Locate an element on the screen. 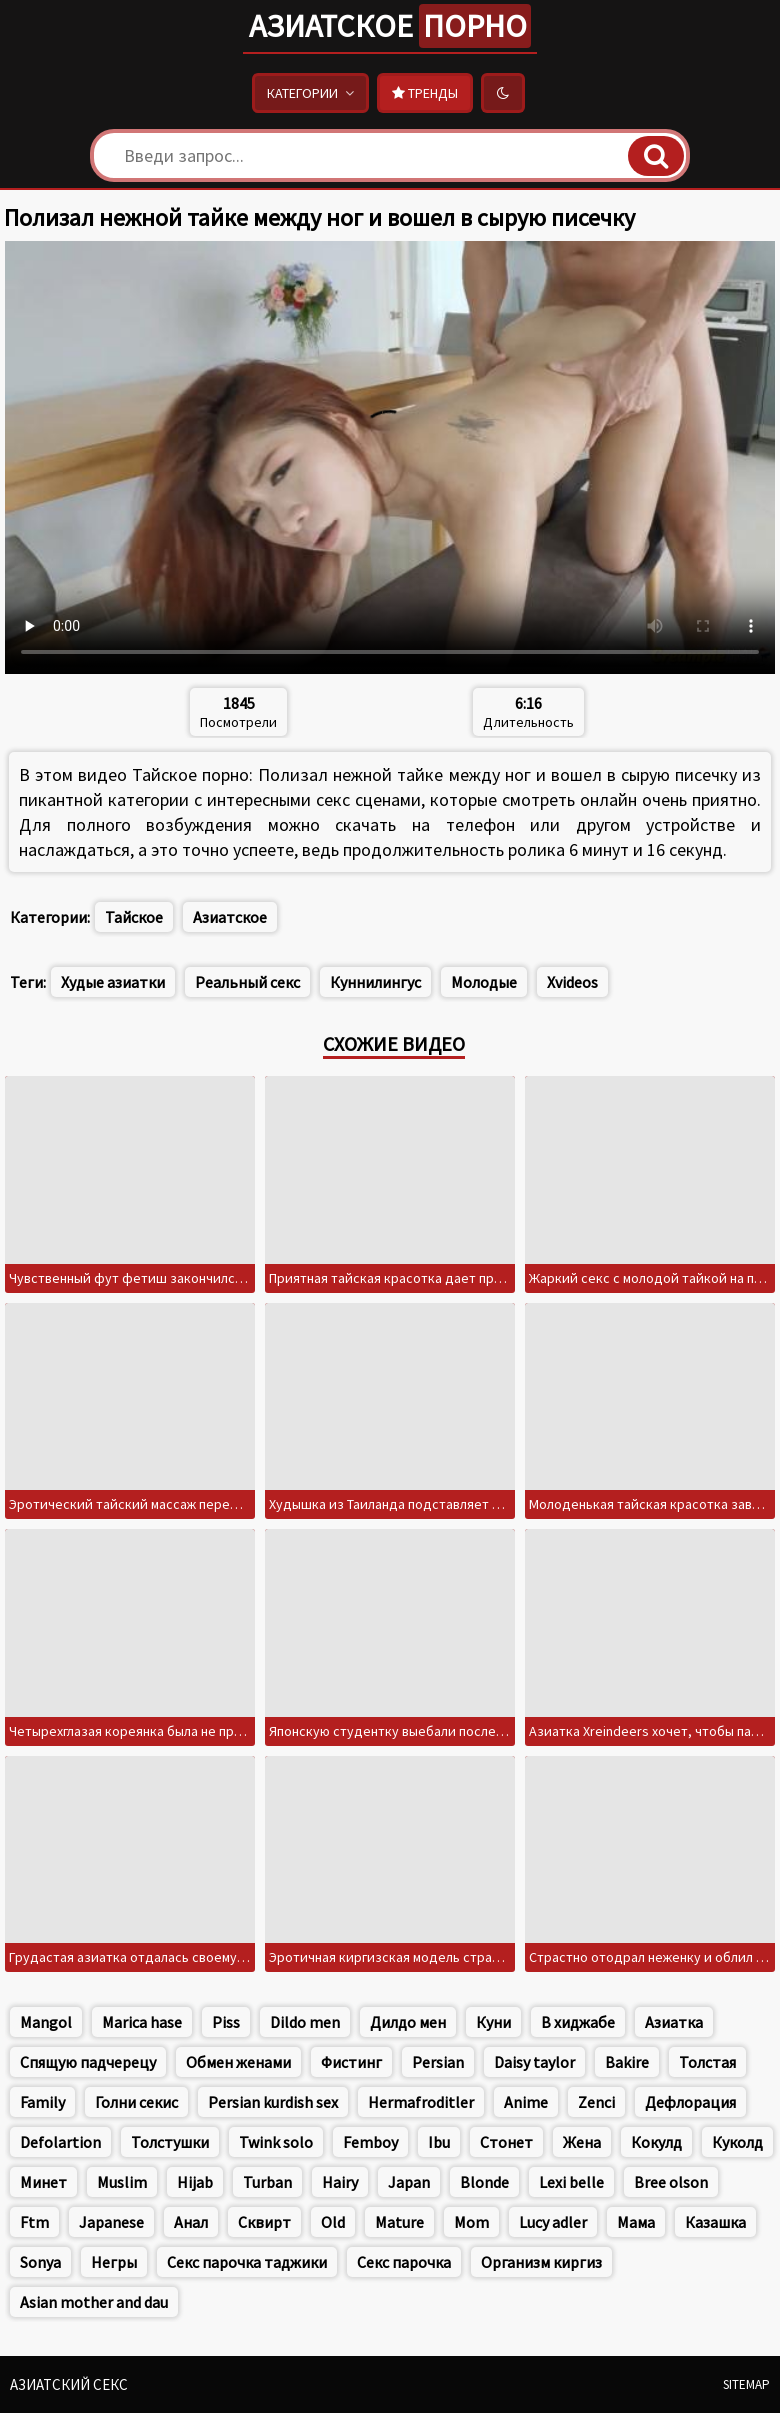 The width and height of the screenshot is (780, 2413). Lucy adler is located at coordinates (553, 2222).